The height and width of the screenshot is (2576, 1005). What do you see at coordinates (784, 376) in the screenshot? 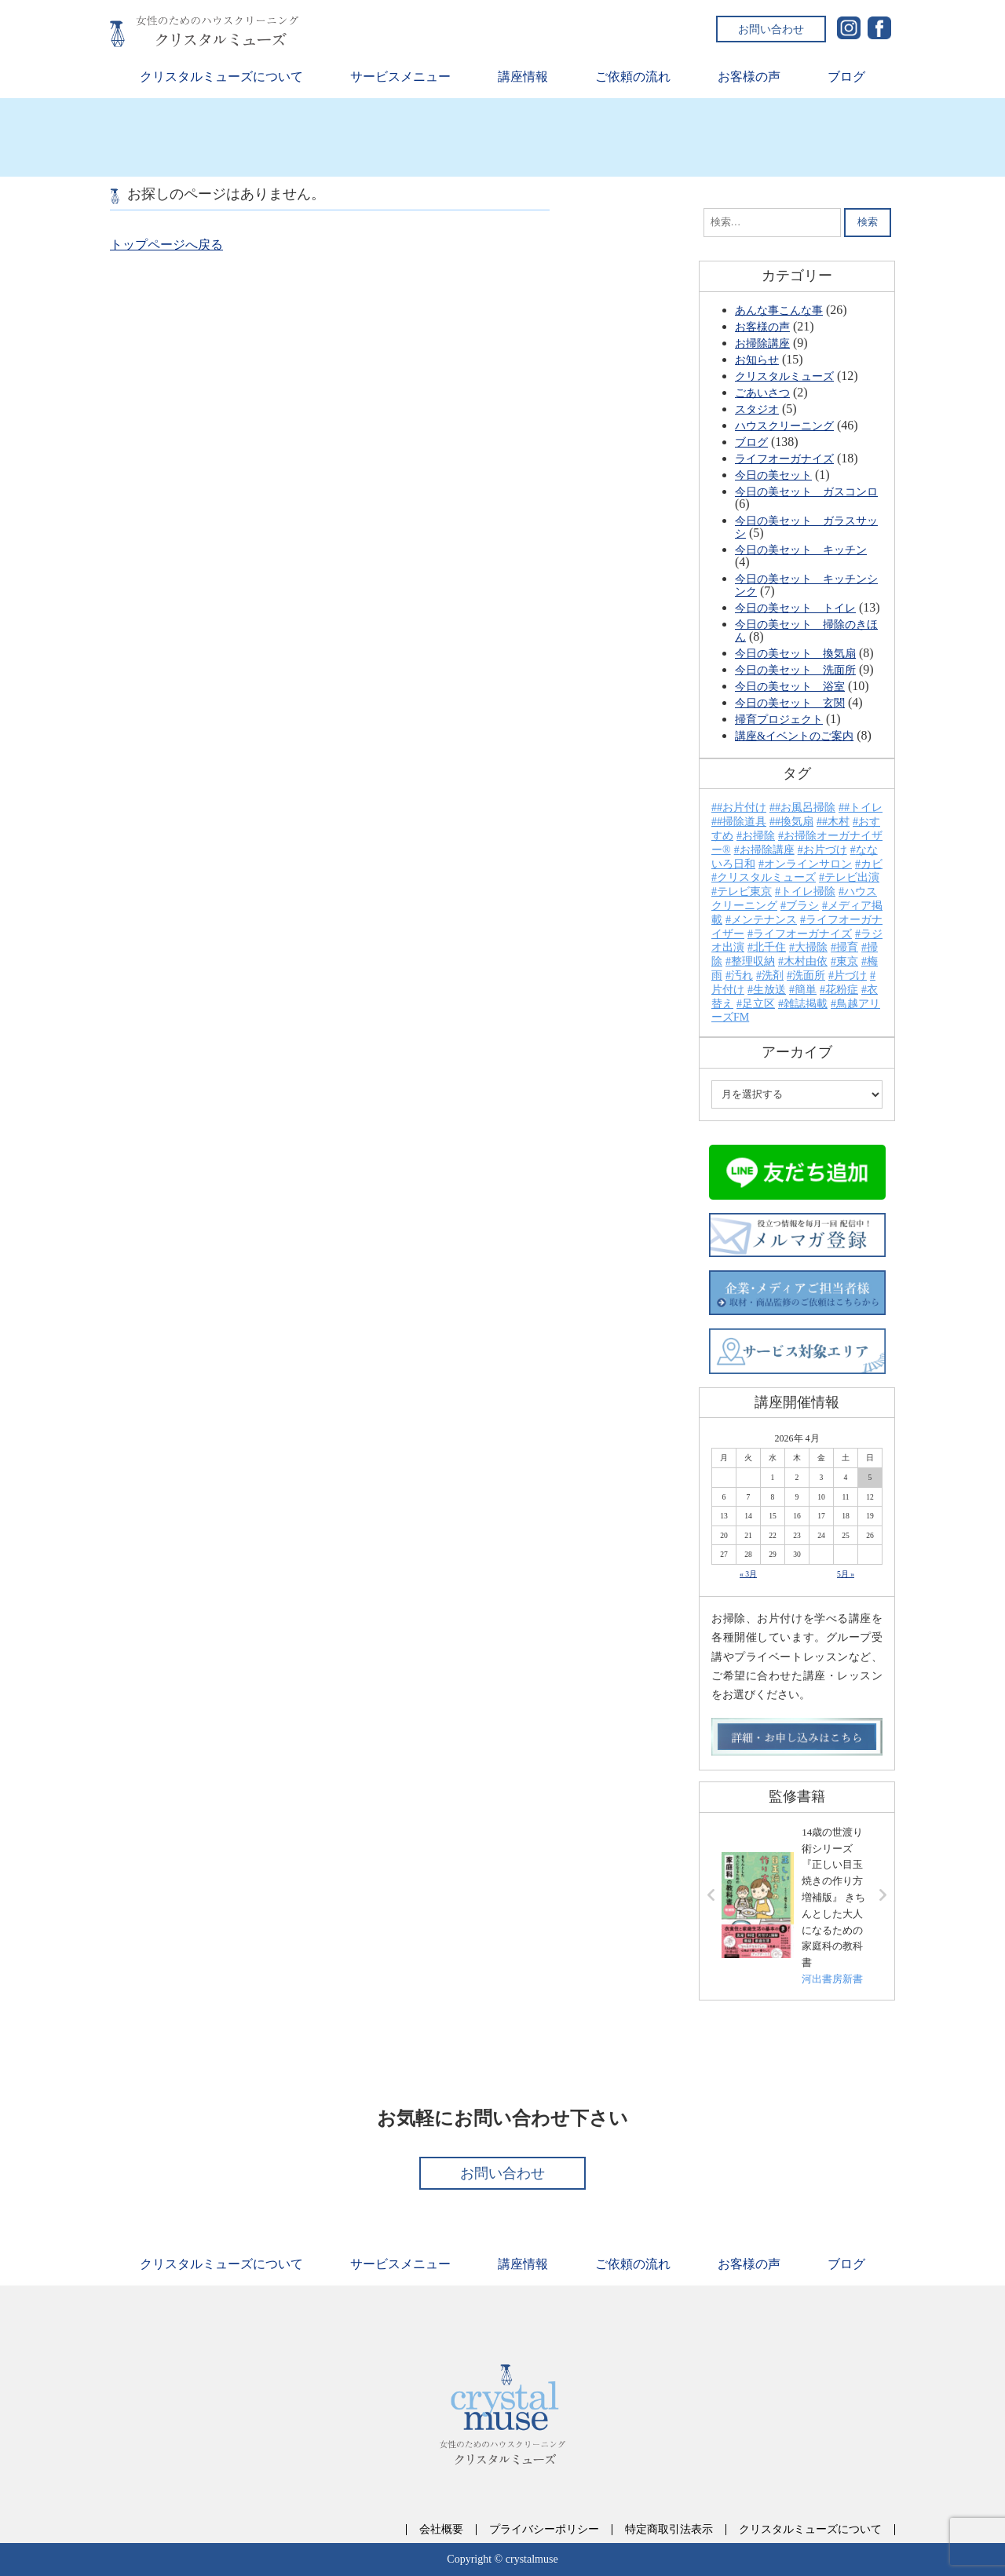
I see `クリスタルミューズ` at bounding box center [784, 376].